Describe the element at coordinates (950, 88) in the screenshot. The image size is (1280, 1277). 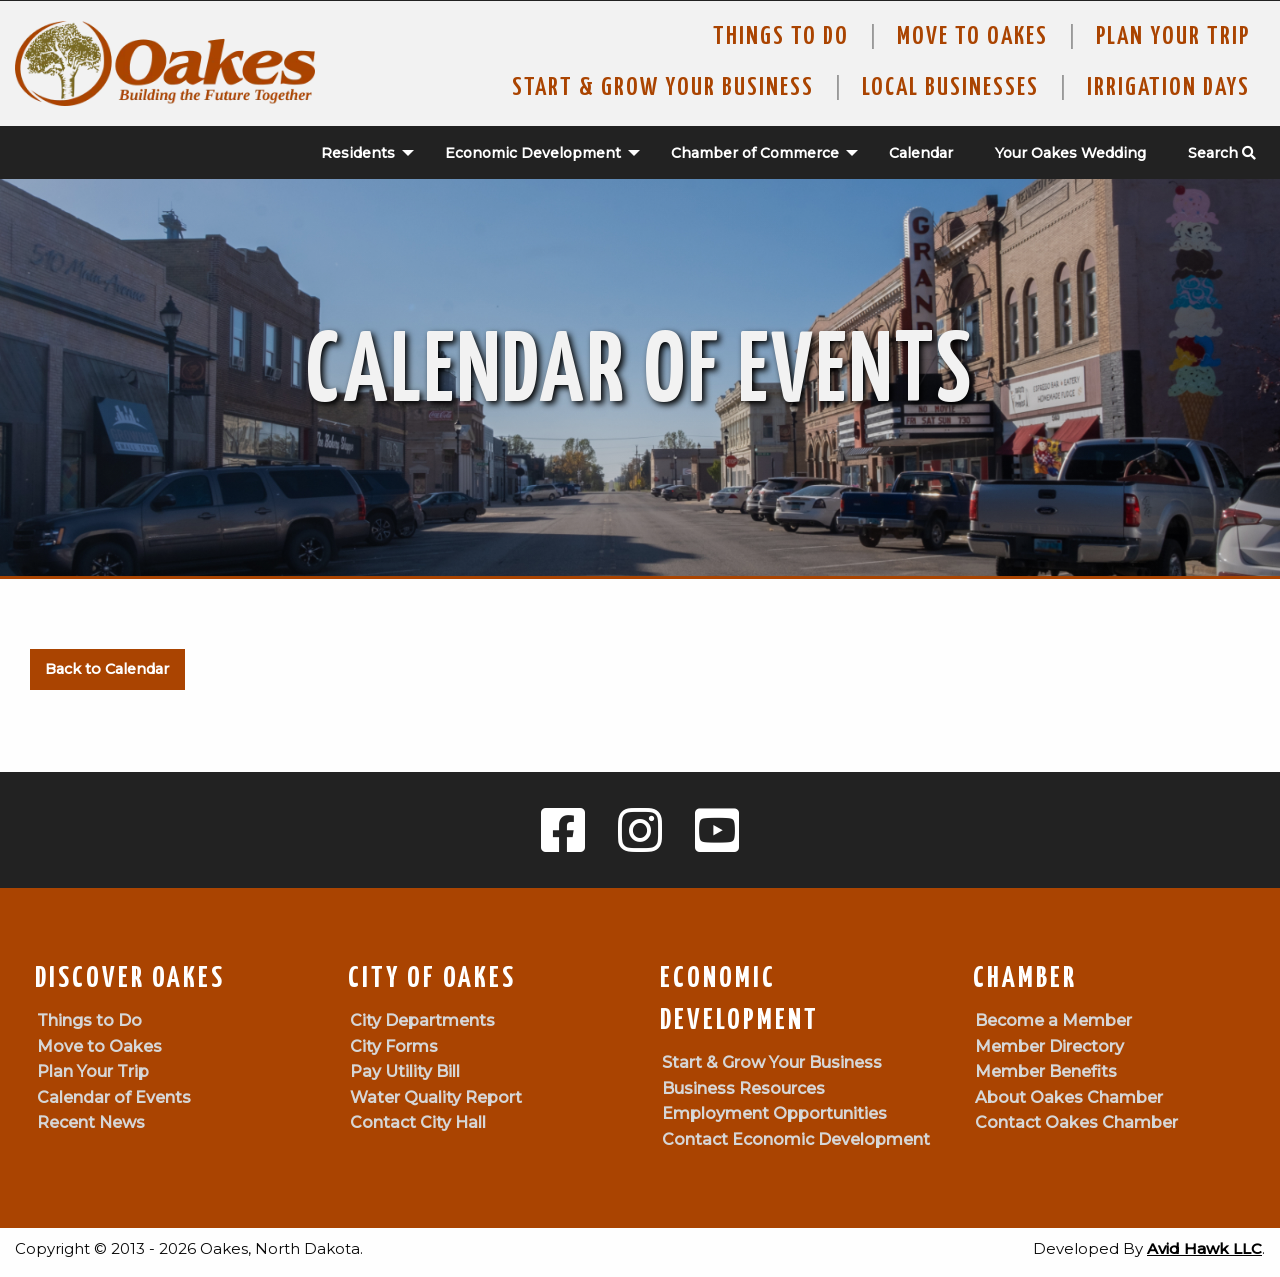
I see `Local Businesses` at that location.